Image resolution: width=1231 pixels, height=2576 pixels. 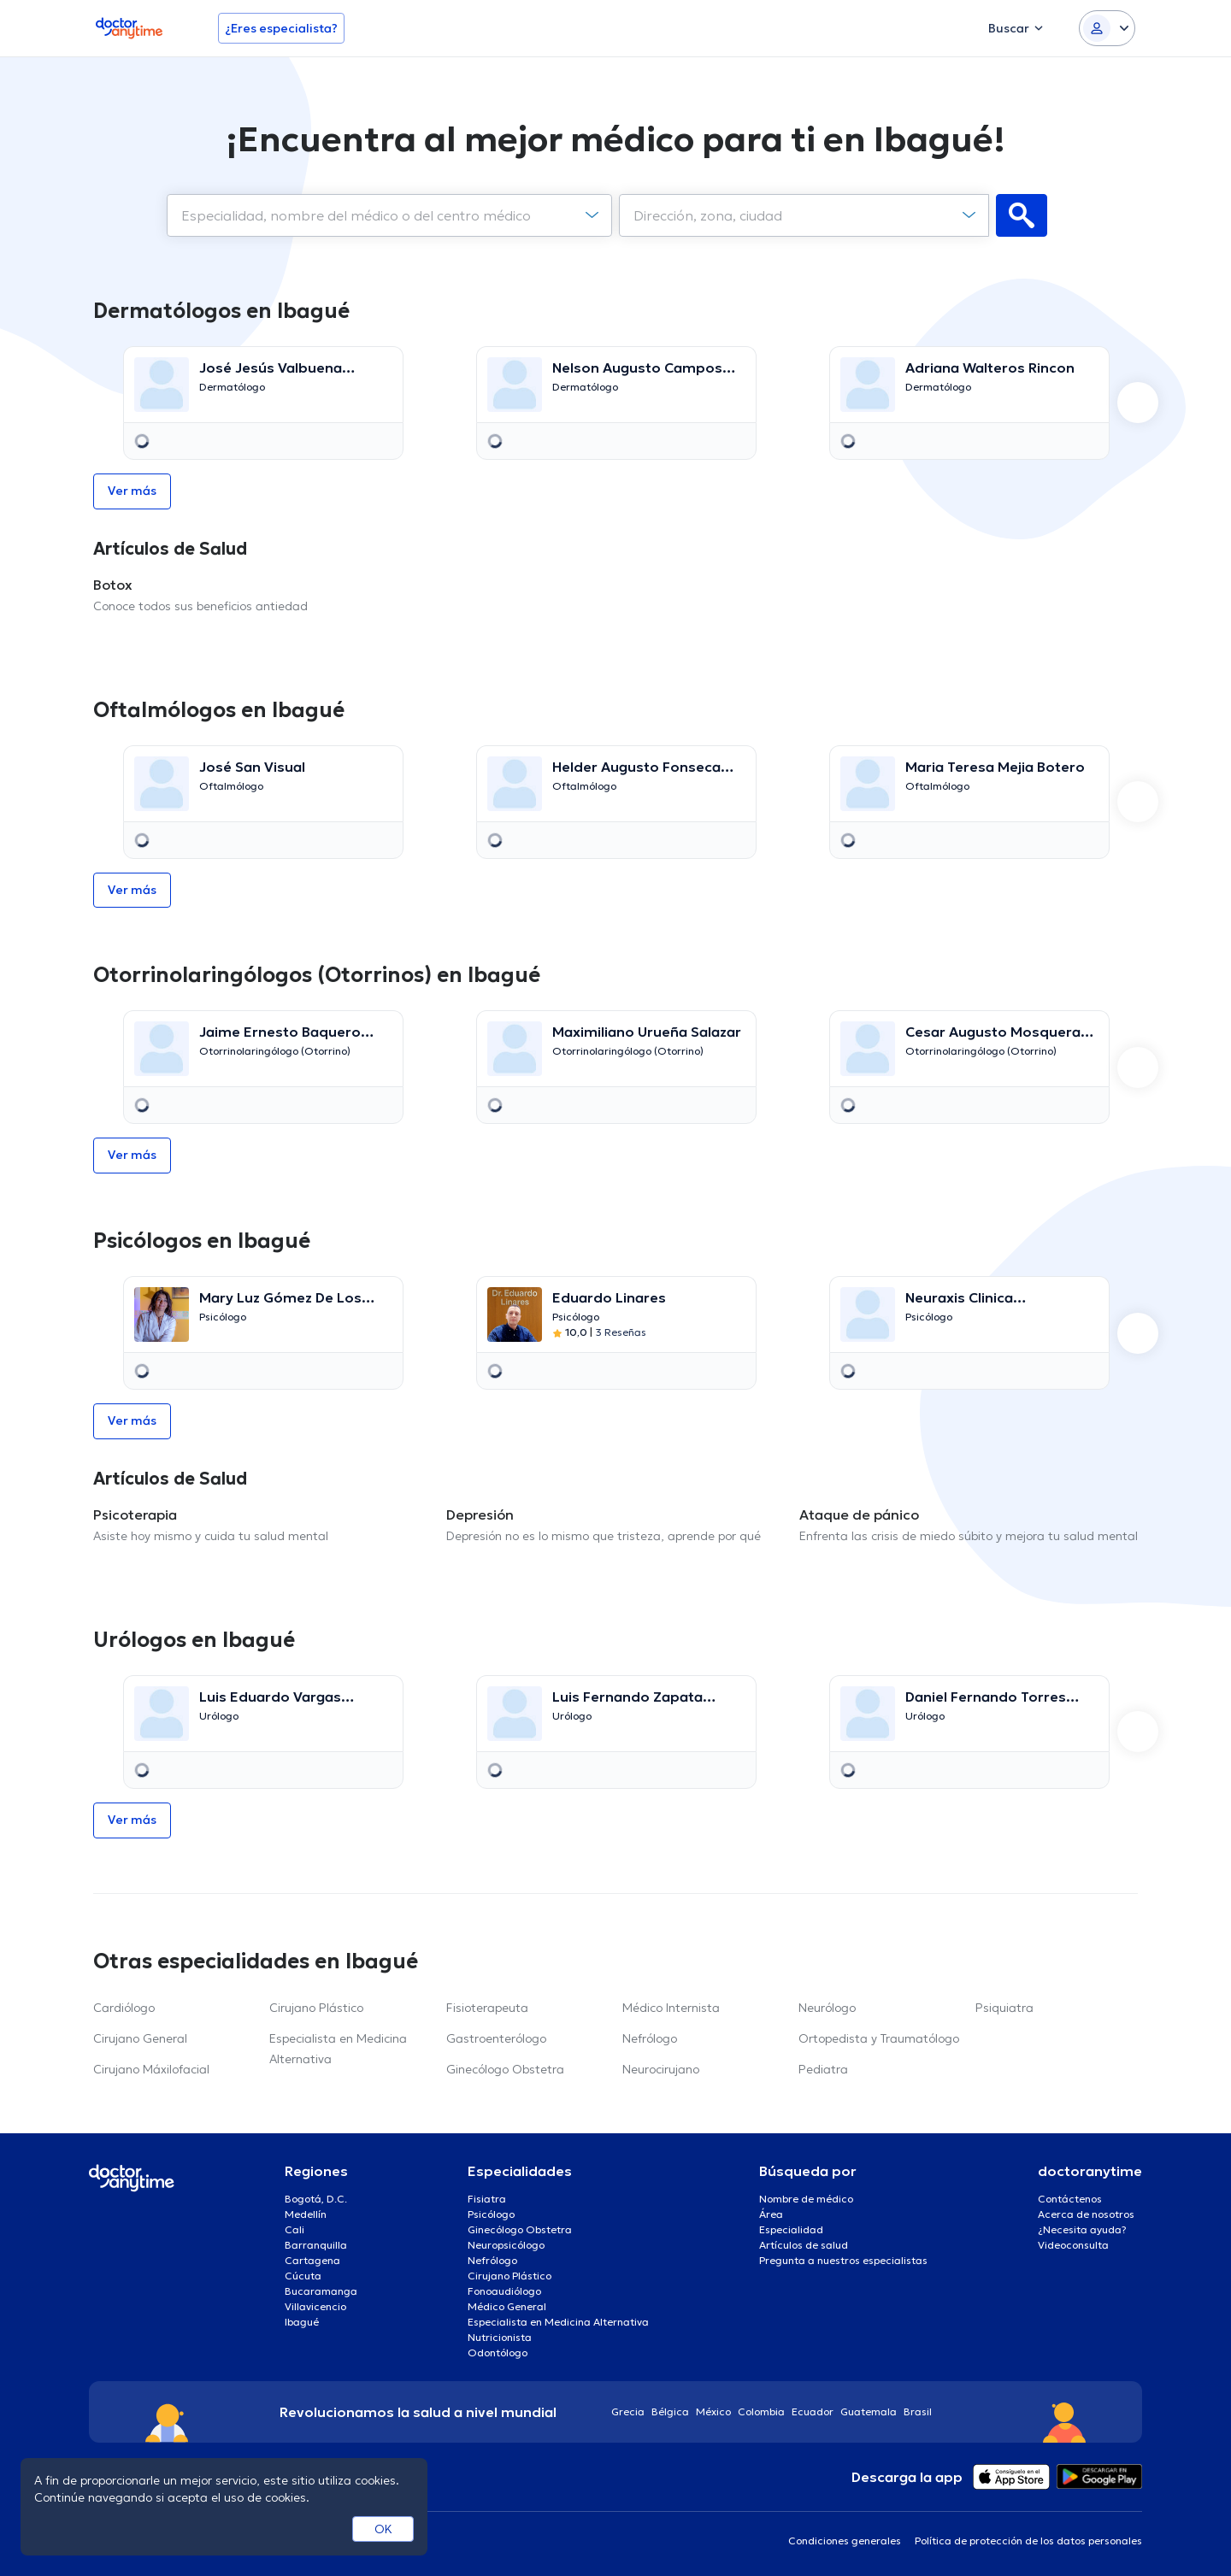 What do you see at coordinates (504, 2291) in the screenshot?
I see `Fonoaudiólogo` at bounding box center [504, 2291].